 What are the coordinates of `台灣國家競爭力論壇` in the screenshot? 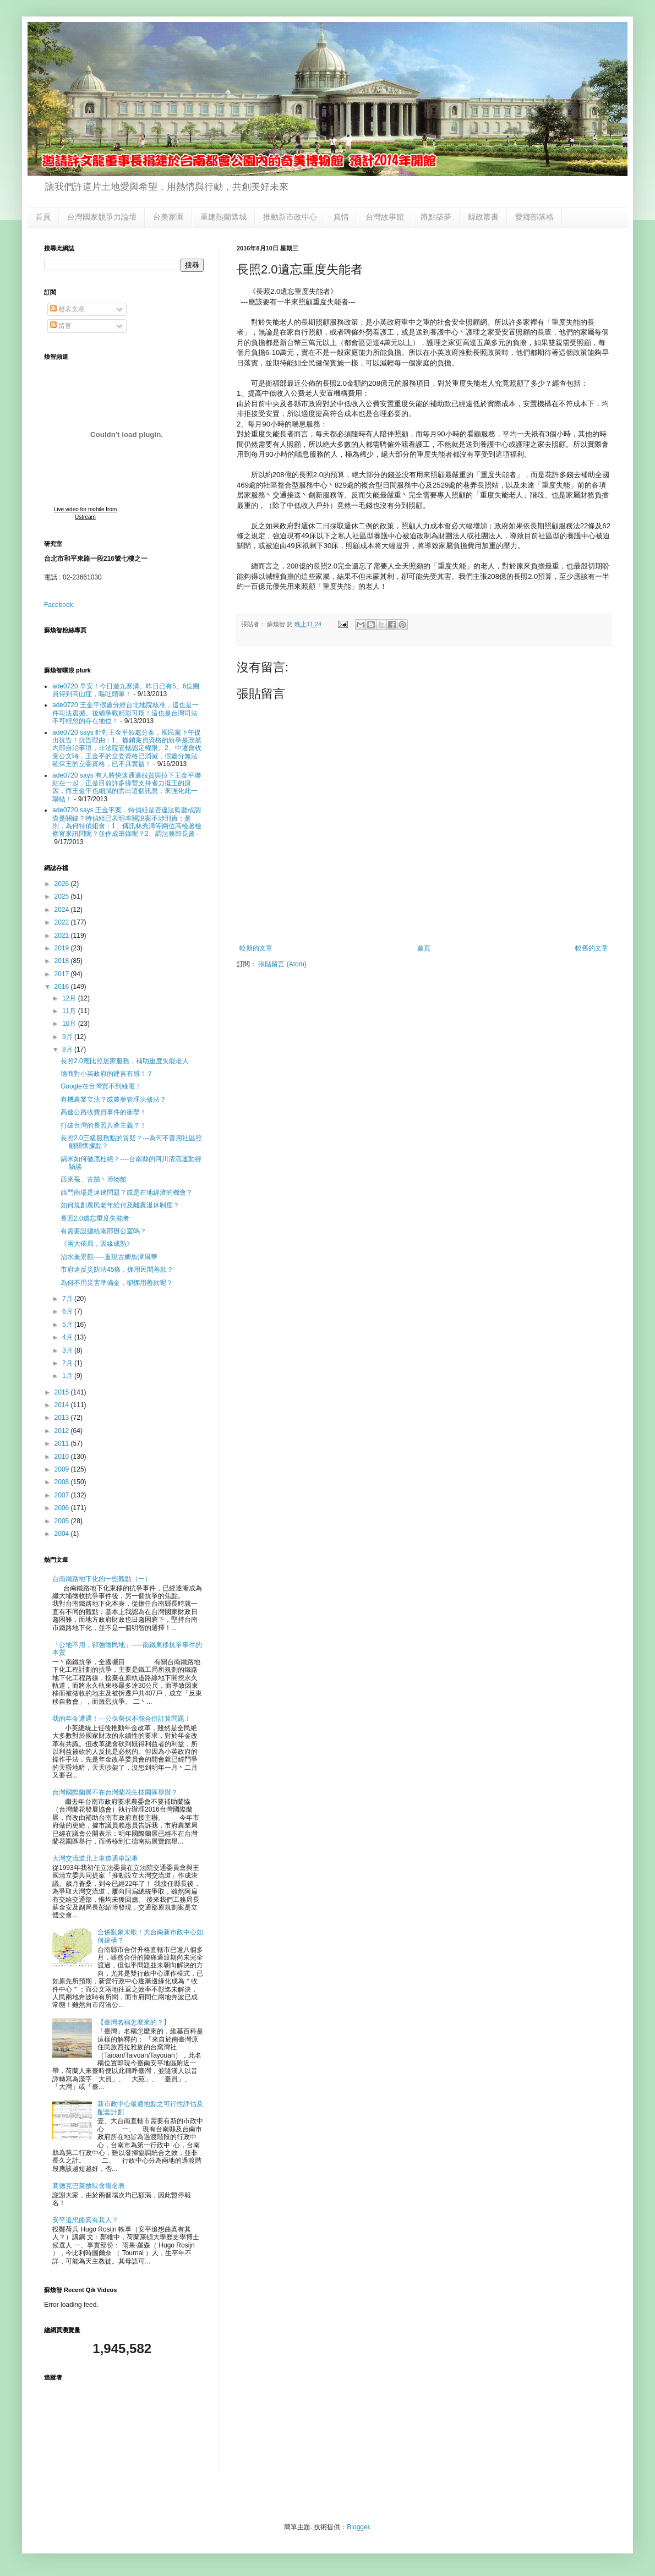 It's located at (102, 216).